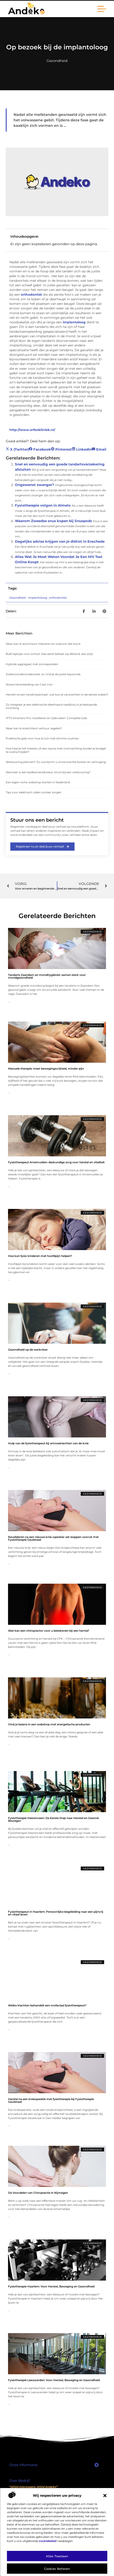  Describe the element at coordinates (48, 1630) in the screenshot. I see `Wat kan een chiropractor voor u betekenen bij een hernia?` at that location.